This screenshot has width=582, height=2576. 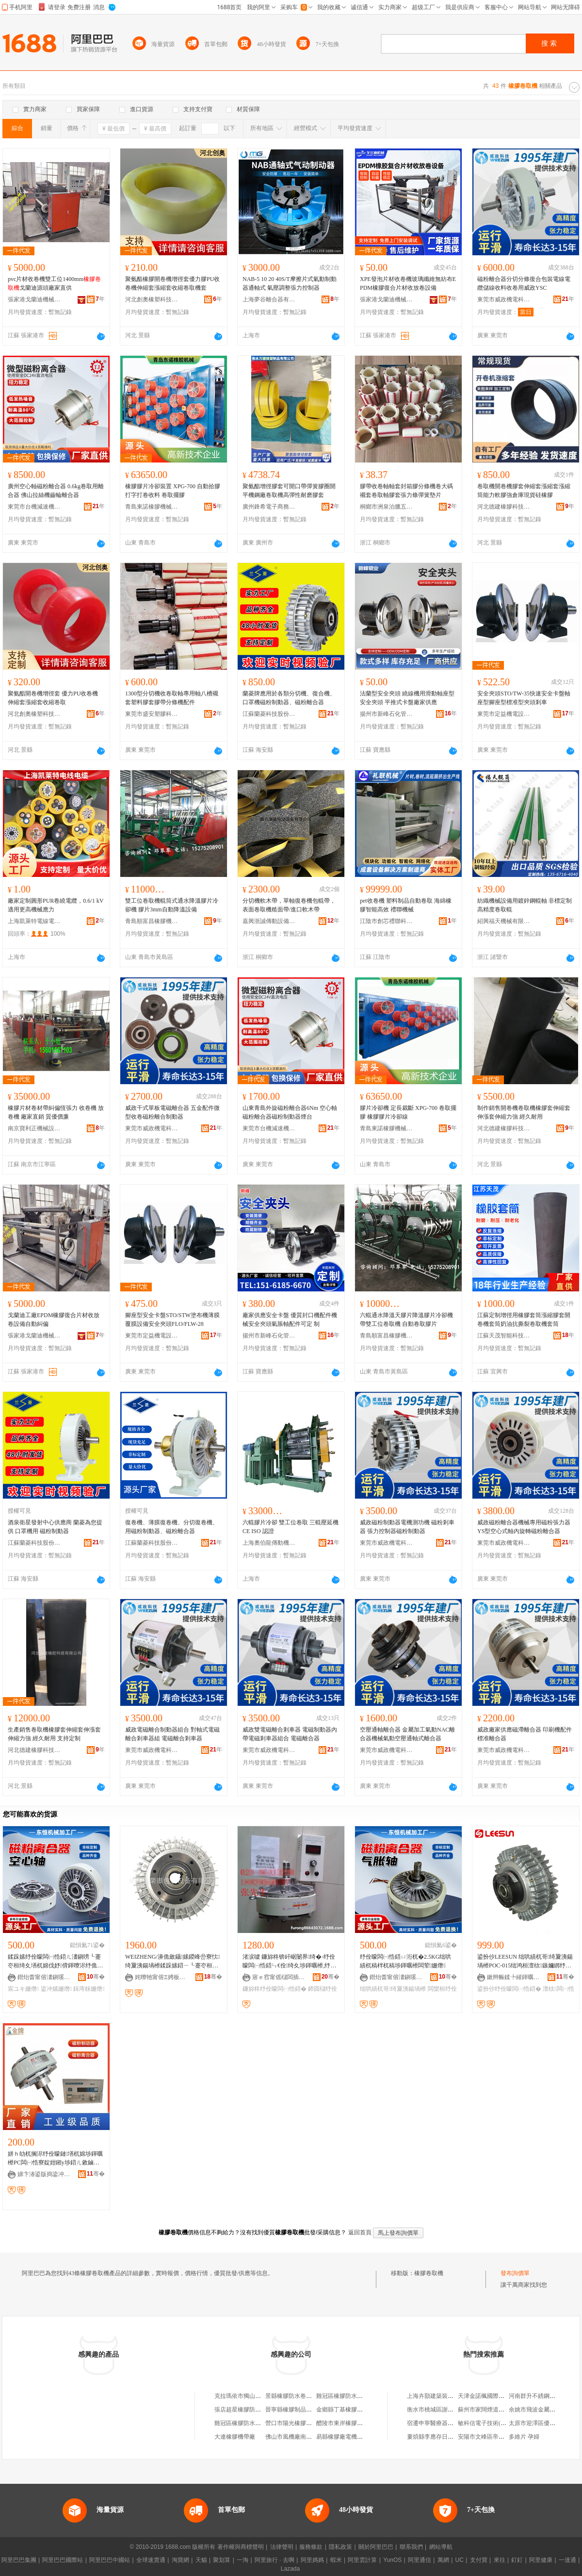 I want to click on 宿遷申寧醫療器械科技有限公司, so click(x=447, y=2423).